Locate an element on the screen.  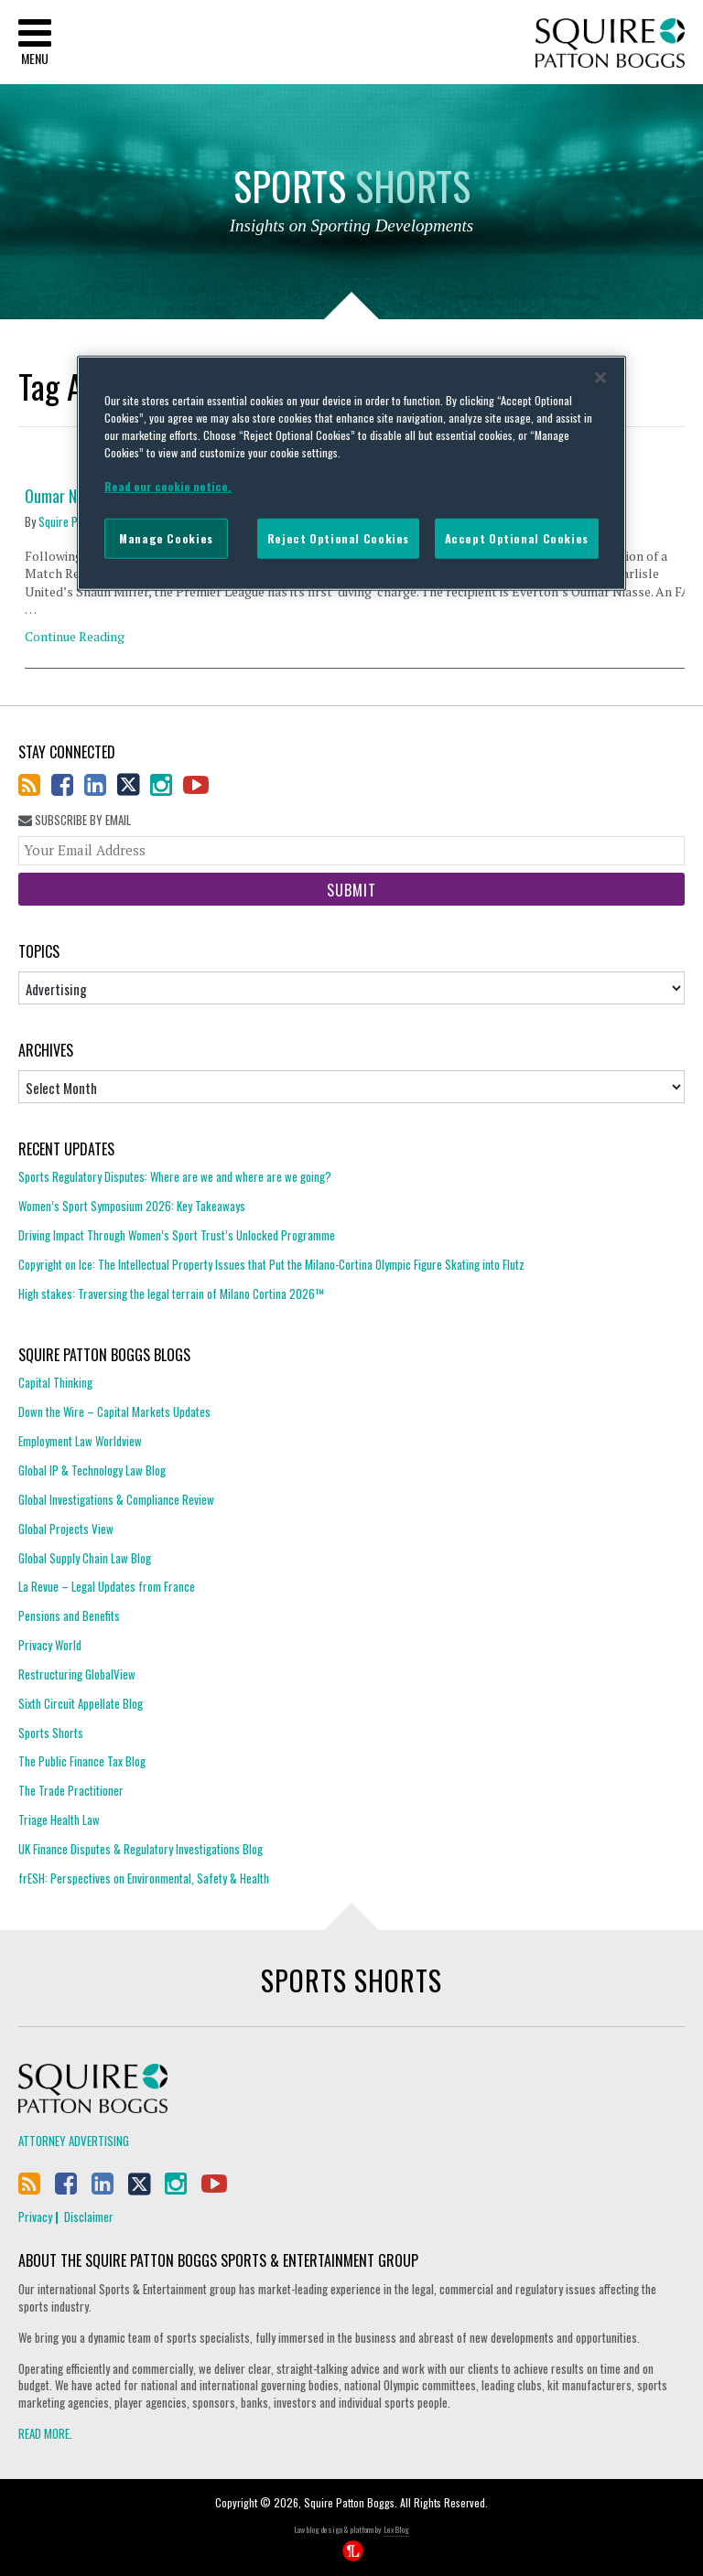
Subscribe By Email is located at coordinates (74, 820).